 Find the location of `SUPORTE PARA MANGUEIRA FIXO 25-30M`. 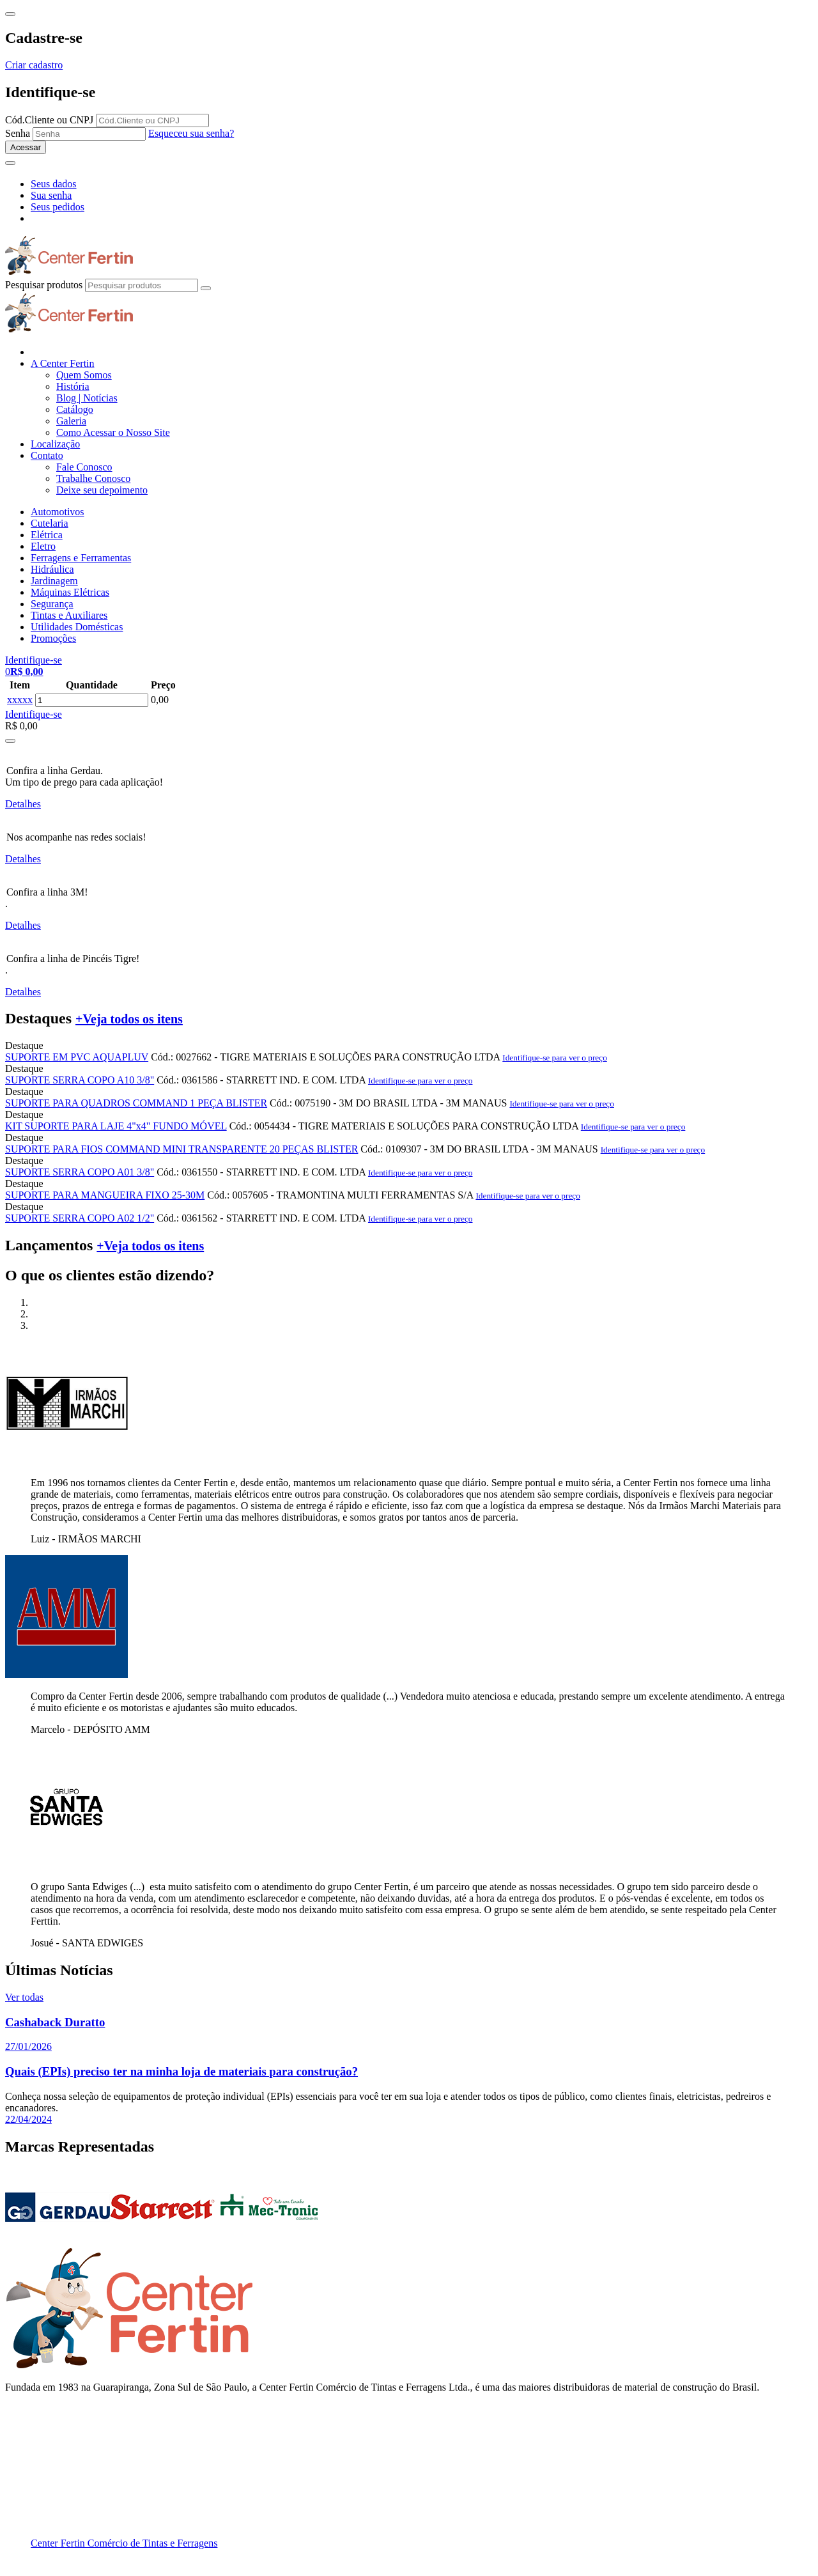

SUPORTE PARA MANGUEIRA FIXO 25-30M is located at coordinates (104, 1195).